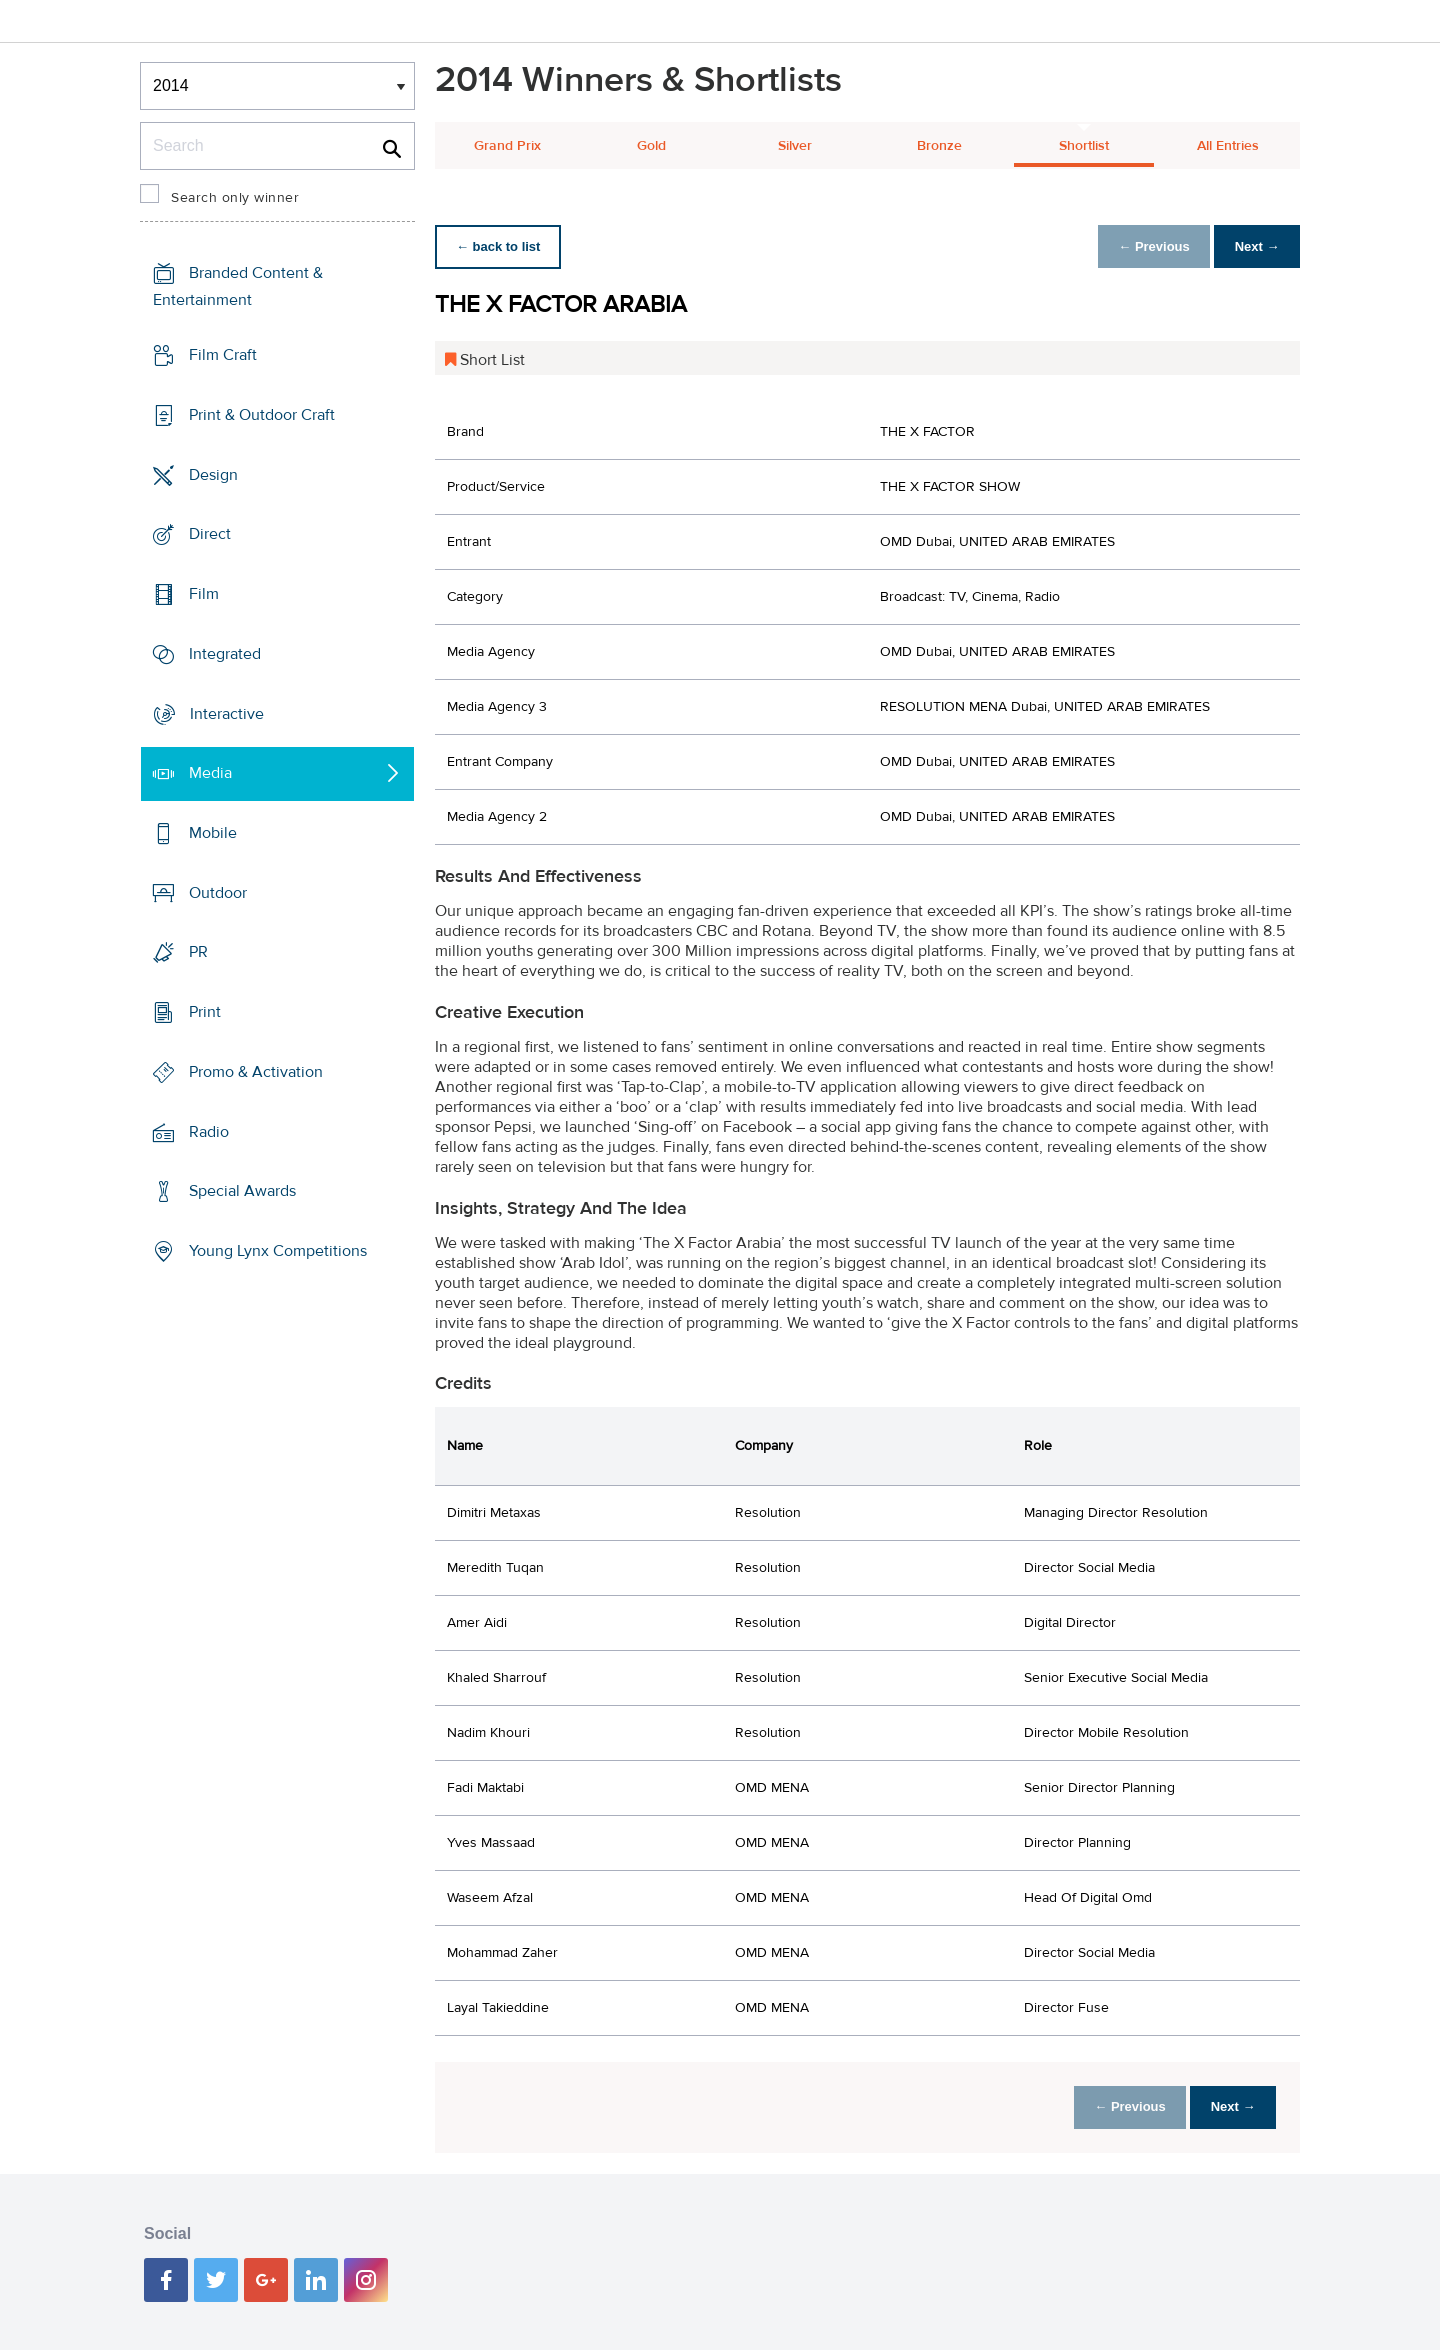 This screenshot has height=2351, width=1440. What do you see at coordinates (235, 198) in the screenshot?
I see `Search only winner` at bounding box center [235, 198].